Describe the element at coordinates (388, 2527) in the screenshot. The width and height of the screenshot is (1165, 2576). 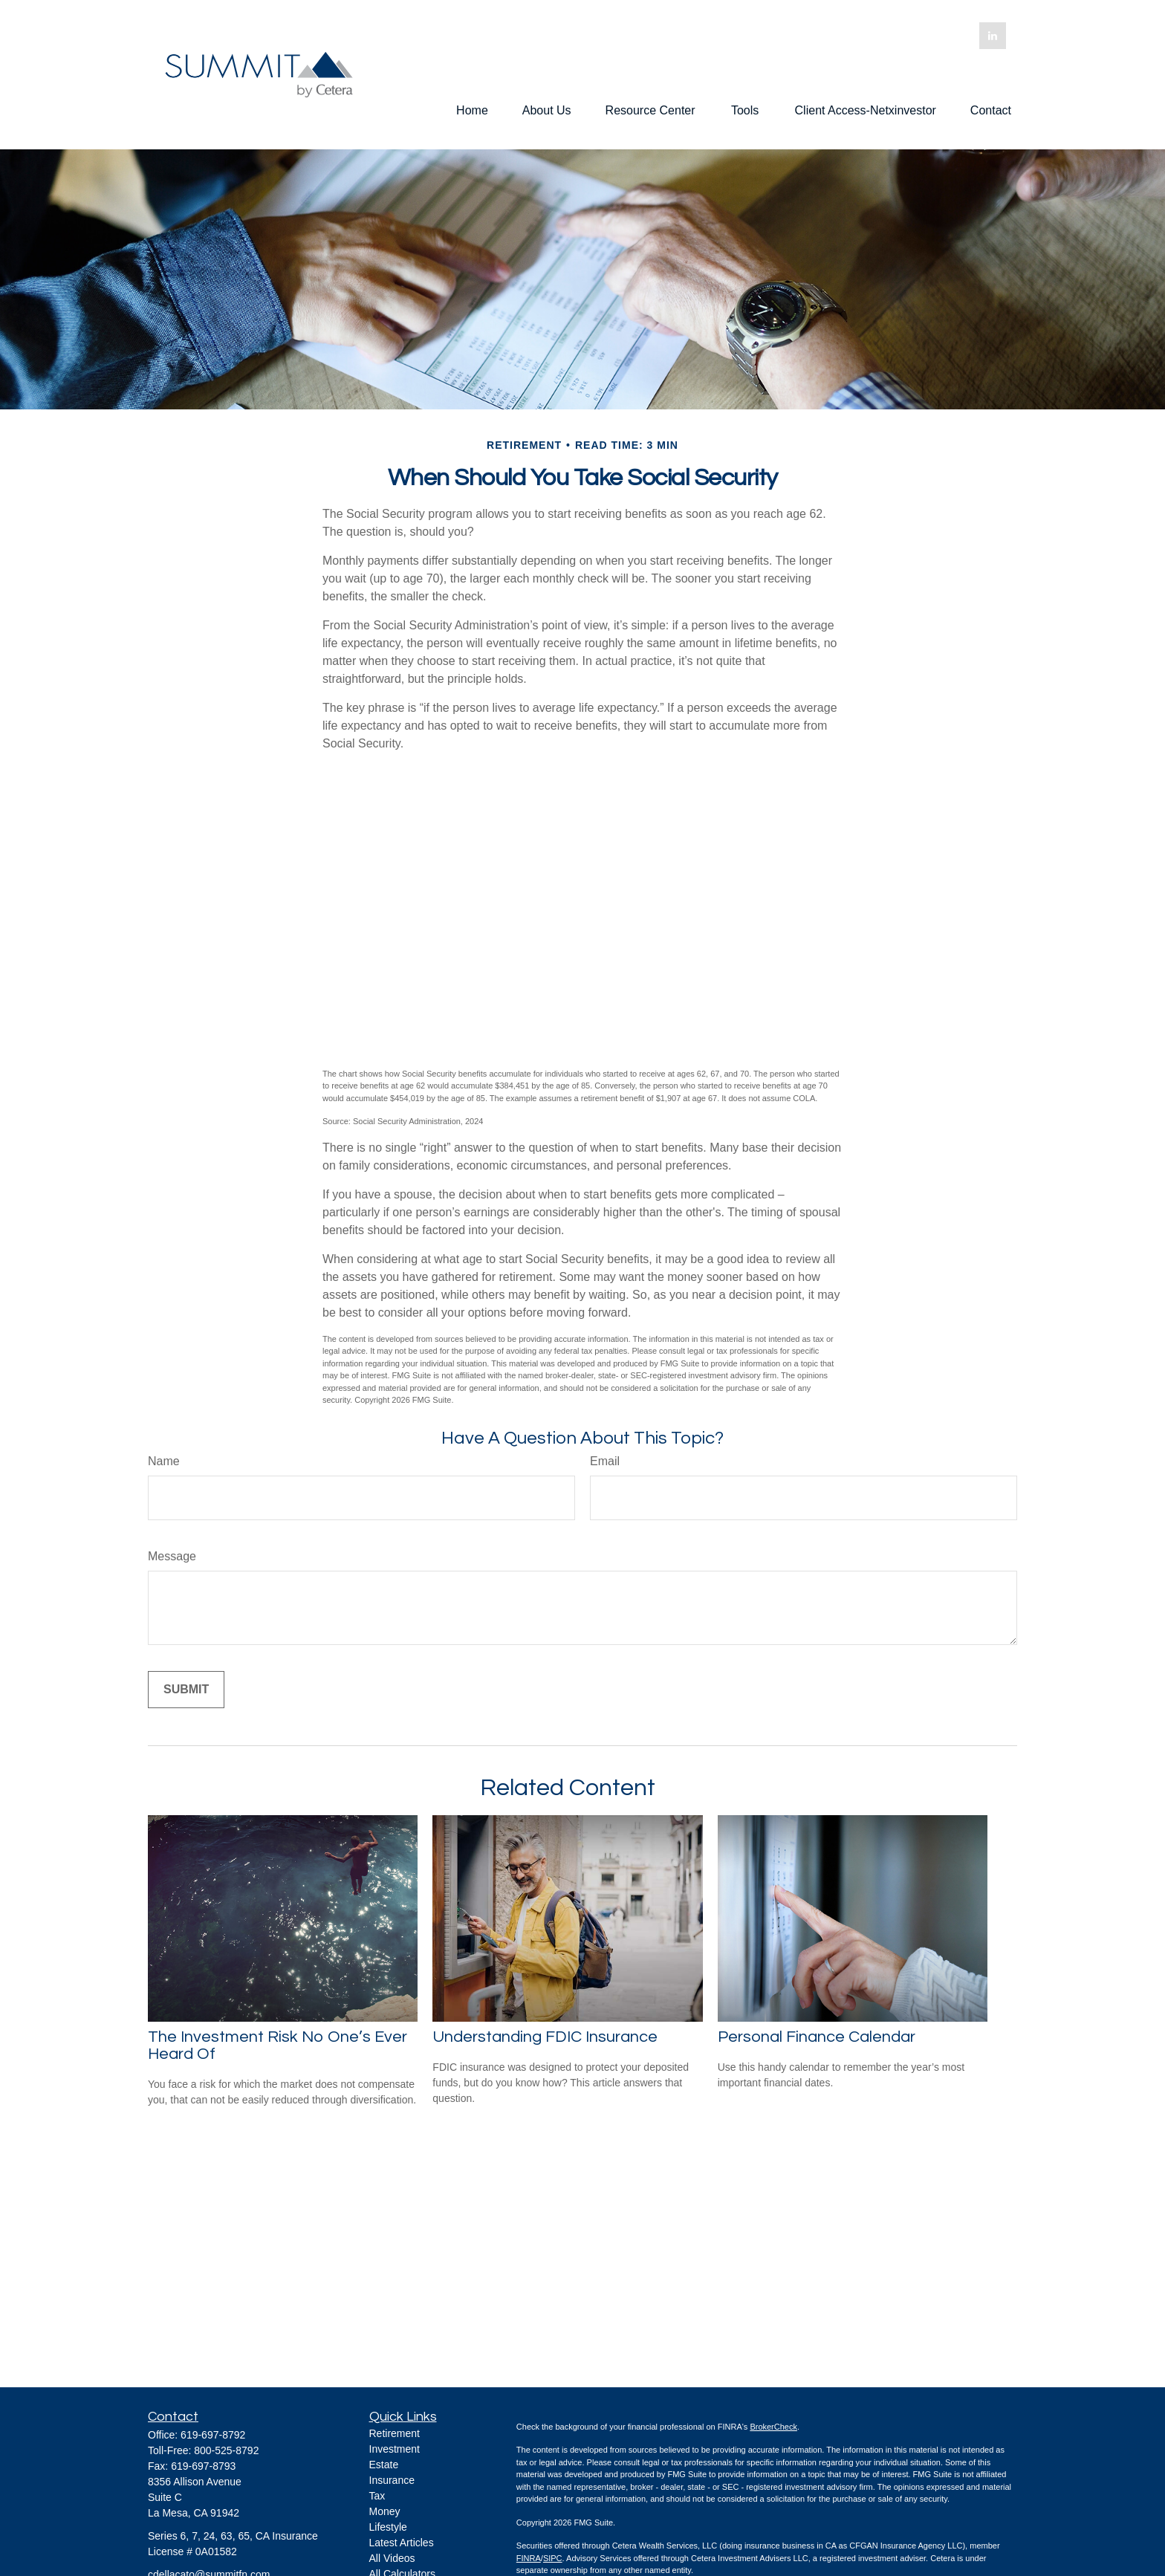
I see `Lifestyle` at that location.